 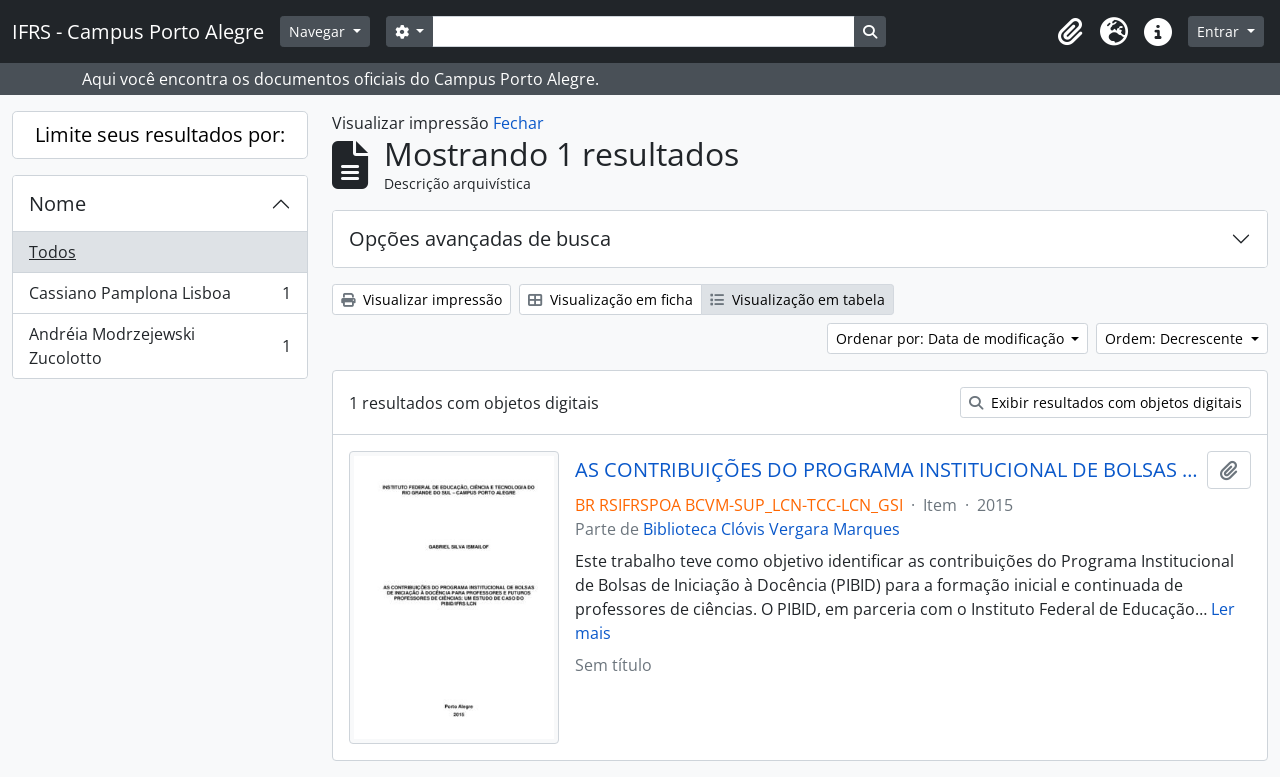 I want to click on Exibir resultados com objetos digitais, so click(x=1105, y=402).